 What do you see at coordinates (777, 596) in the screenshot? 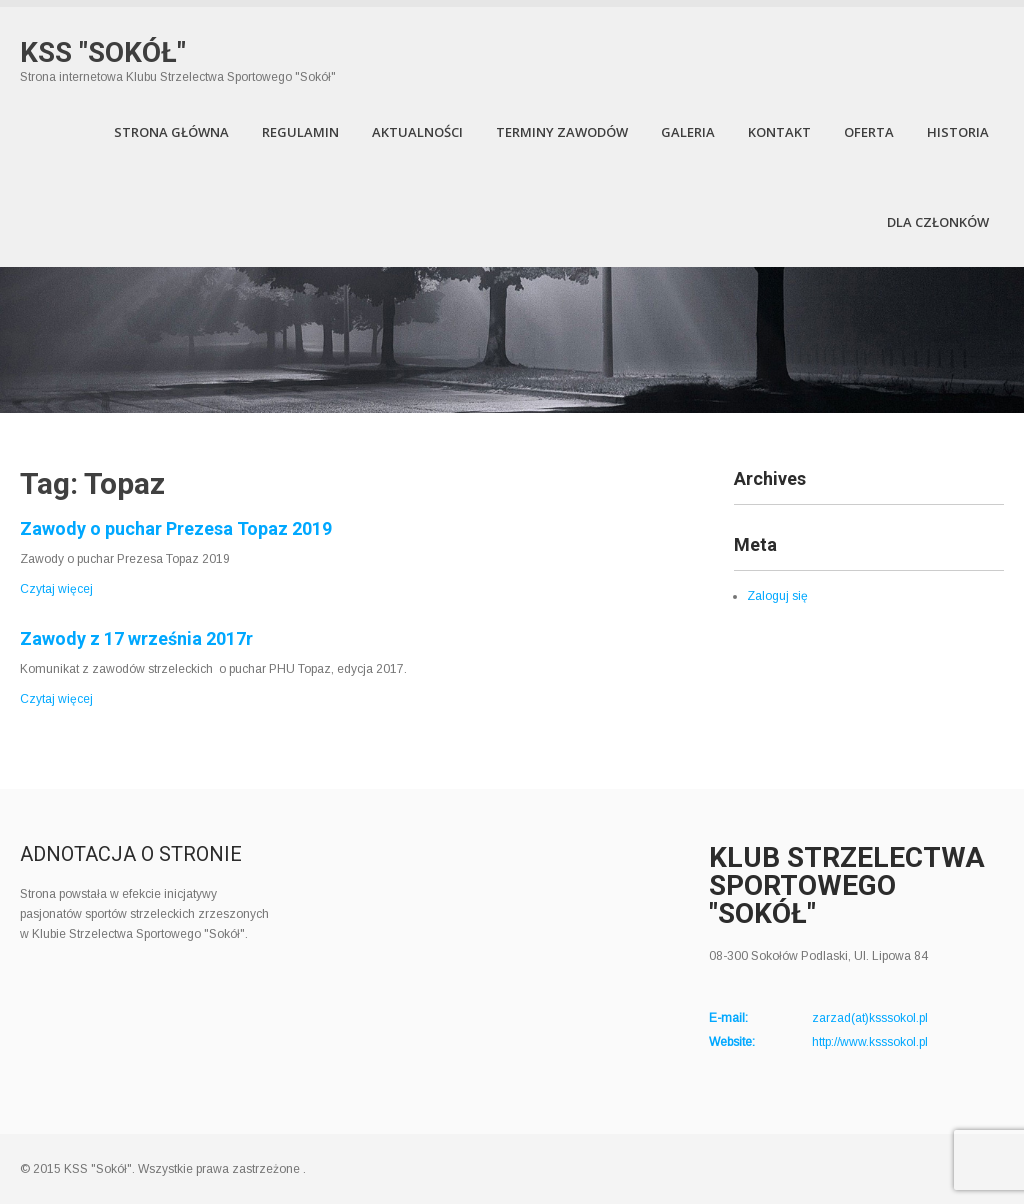
I see `Zaloguj się` at bounding box center [777, 596].